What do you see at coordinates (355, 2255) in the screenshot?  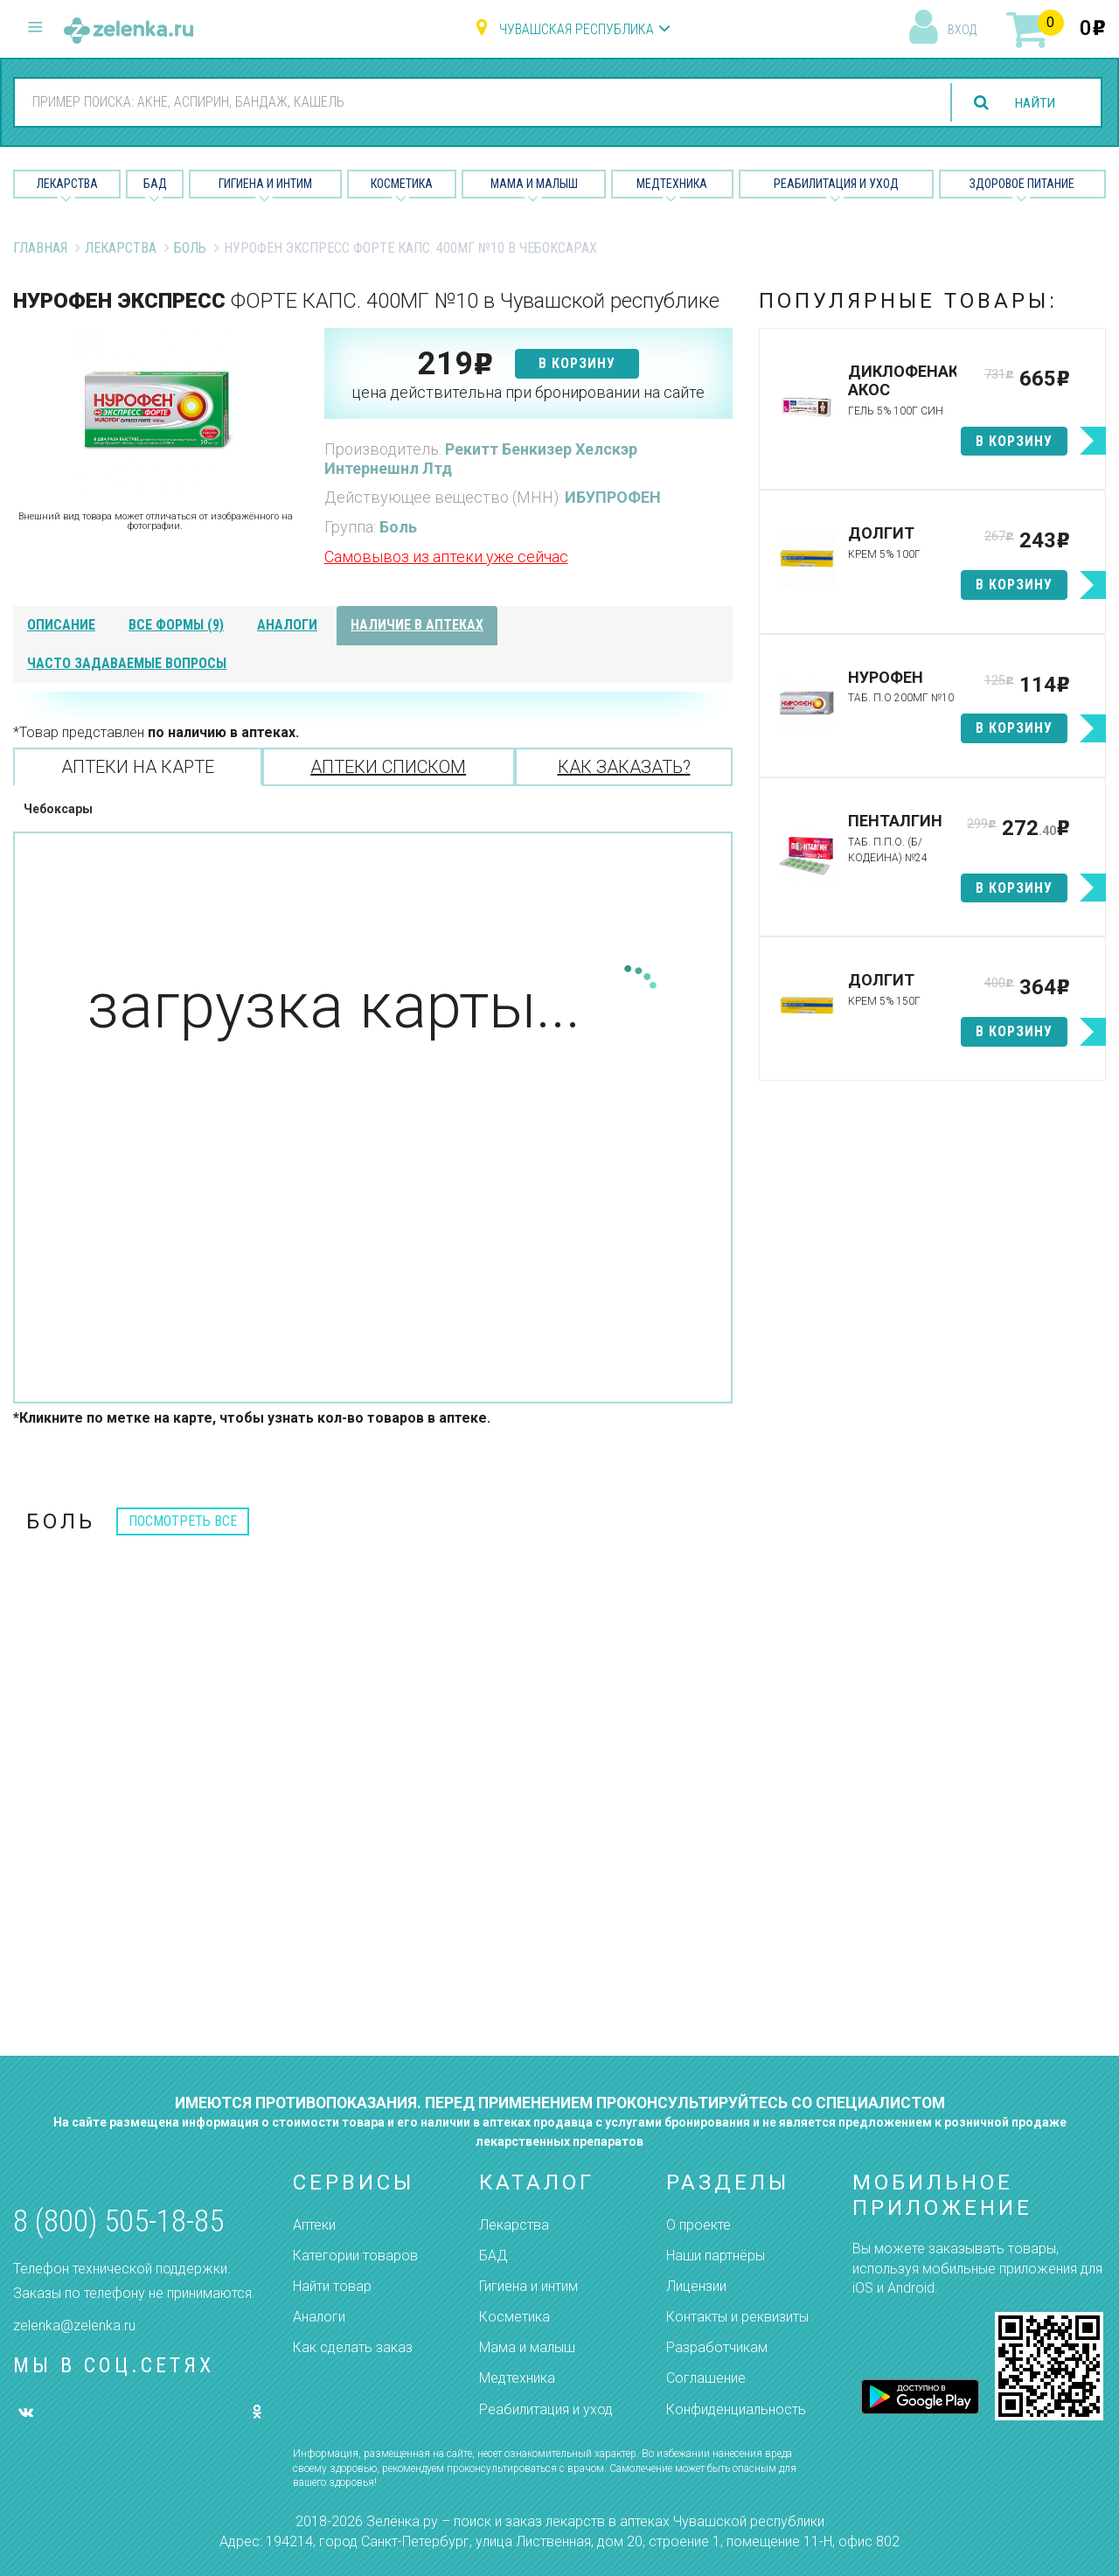 I see `Категории товаров` at bounding box center [355, 2255].